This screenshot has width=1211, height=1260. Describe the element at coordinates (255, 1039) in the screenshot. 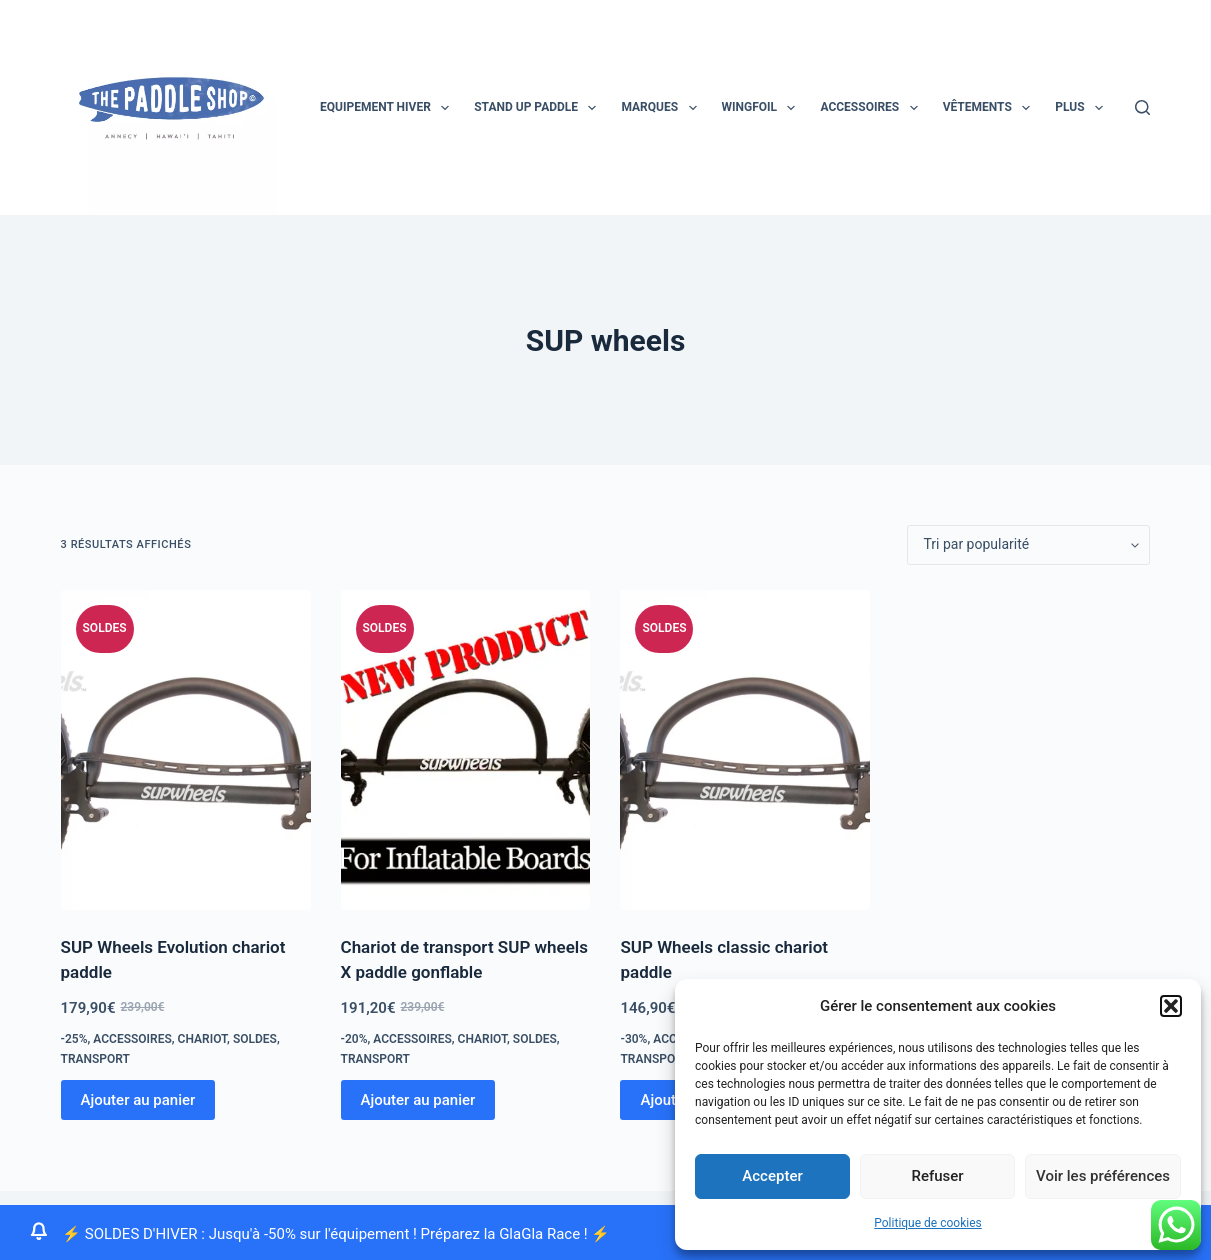

I see `Soldes` at that location.